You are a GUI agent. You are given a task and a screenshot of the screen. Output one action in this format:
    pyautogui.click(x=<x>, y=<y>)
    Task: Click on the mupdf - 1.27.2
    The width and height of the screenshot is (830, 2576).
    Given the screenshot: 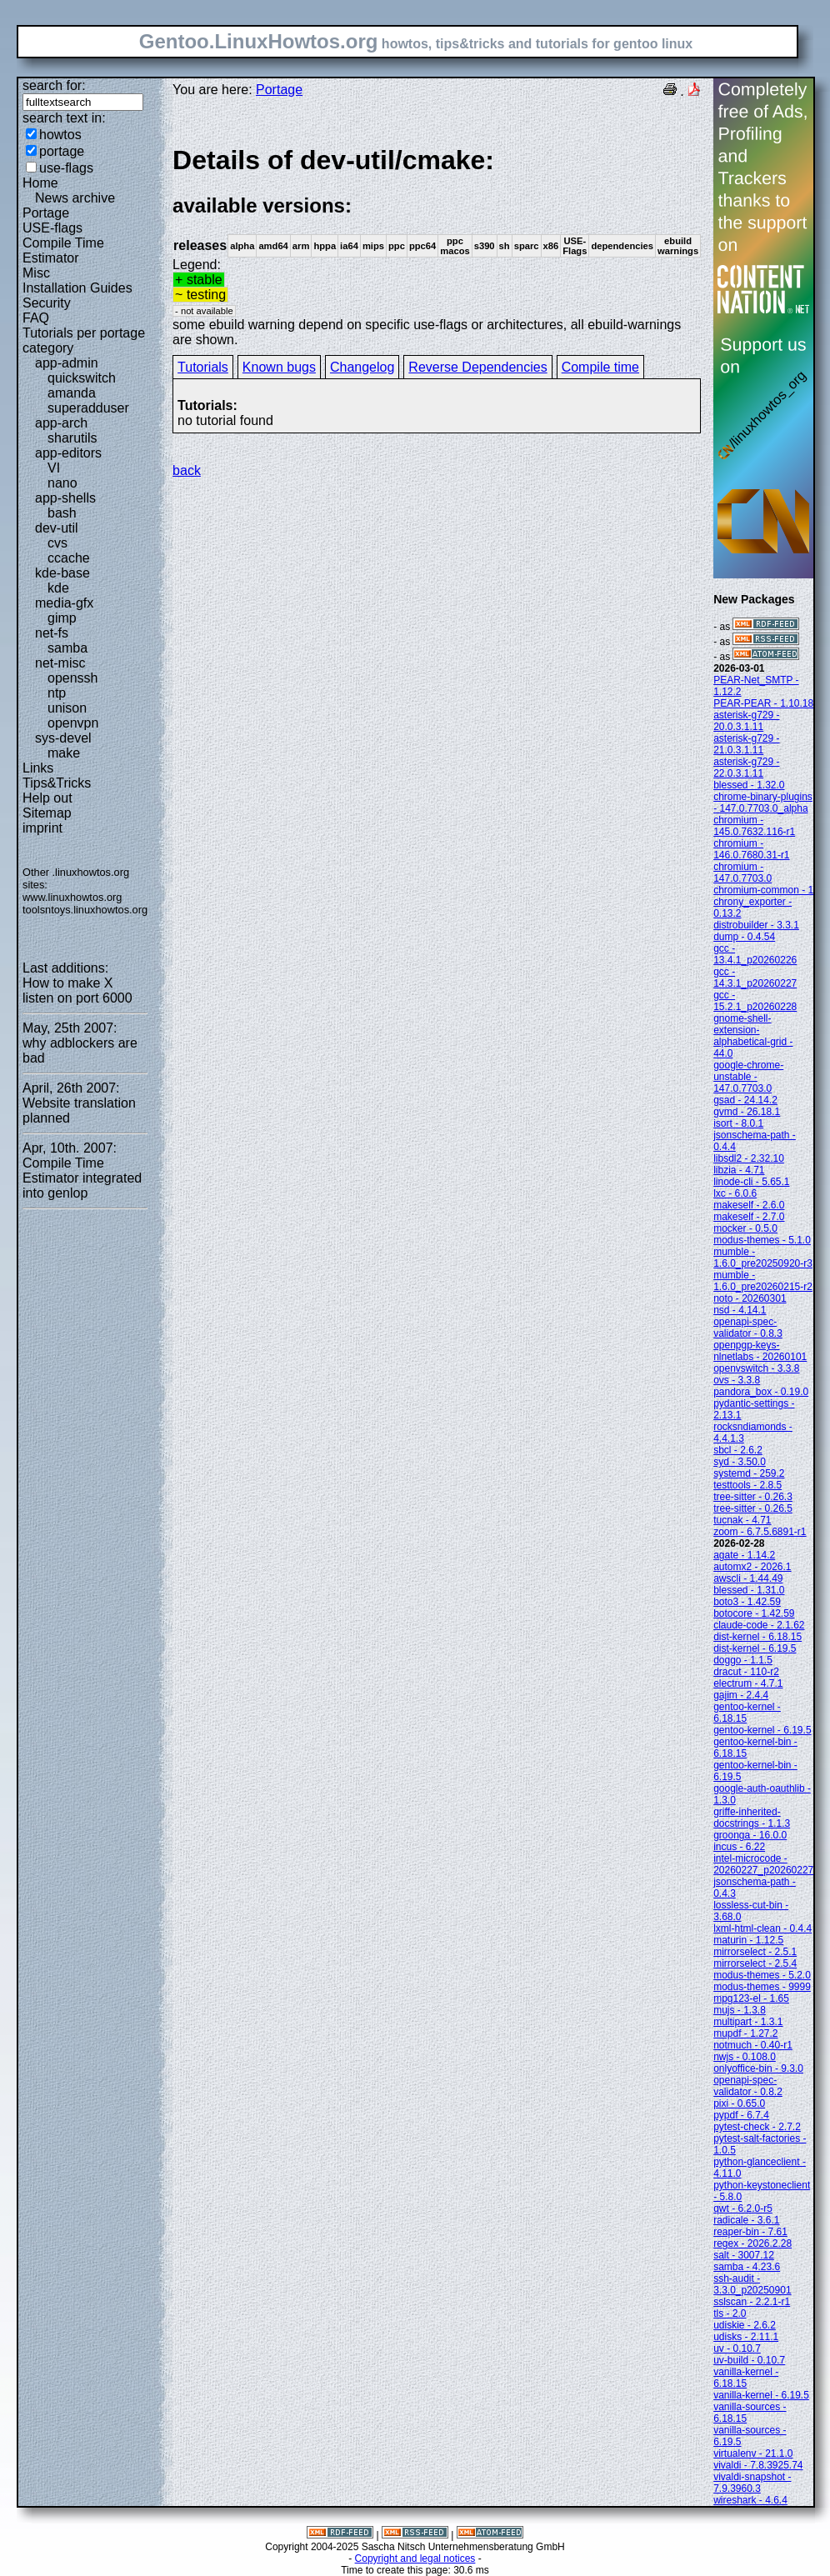 What is the action you would take?
    pyautogui.click(x=745, y=2033)
    